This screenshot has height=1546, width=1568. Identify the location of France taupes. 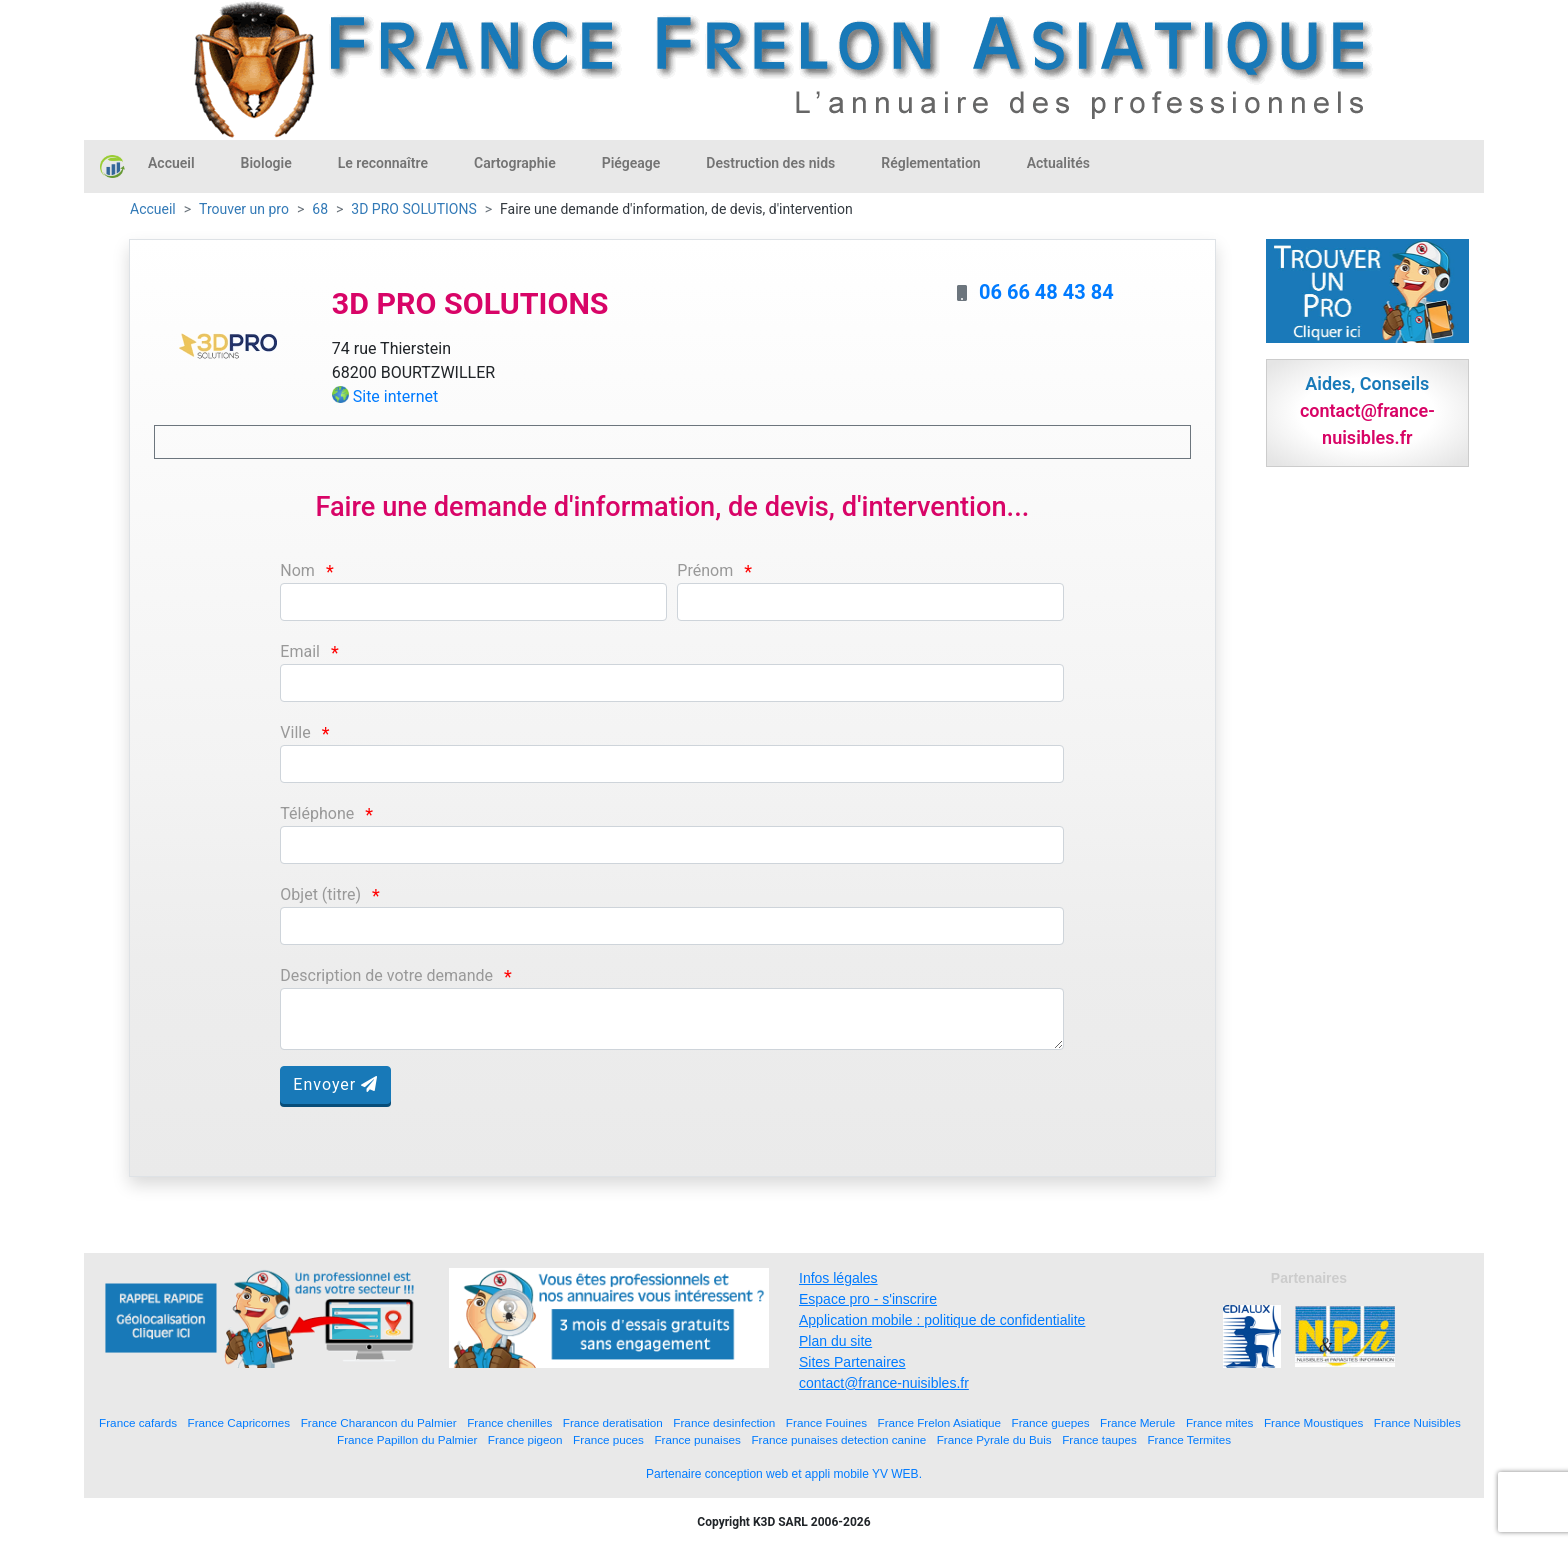
(1099, 1439).